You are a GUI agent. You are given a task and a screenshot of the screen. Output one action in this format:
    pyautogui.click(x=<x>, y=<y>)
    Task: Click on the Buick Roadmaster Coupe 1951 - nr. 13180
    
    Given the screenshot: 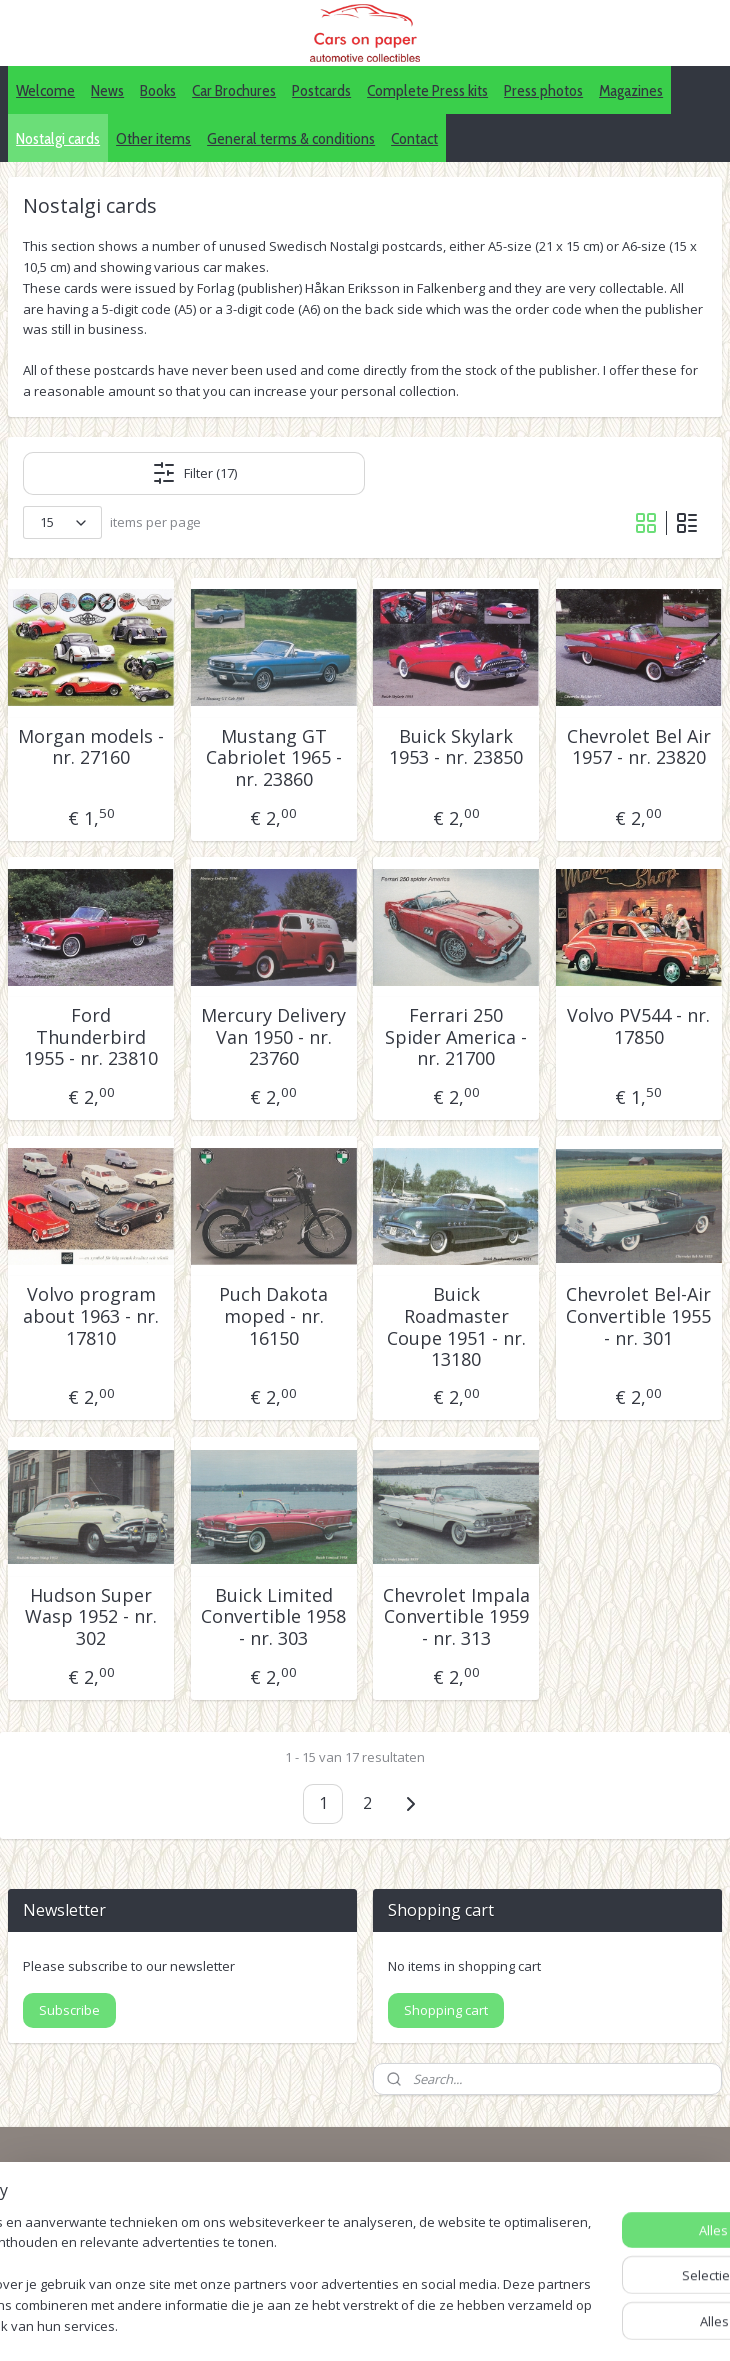 What is the action you would take?
    pyautogui.click(x=456, y=1328)
    